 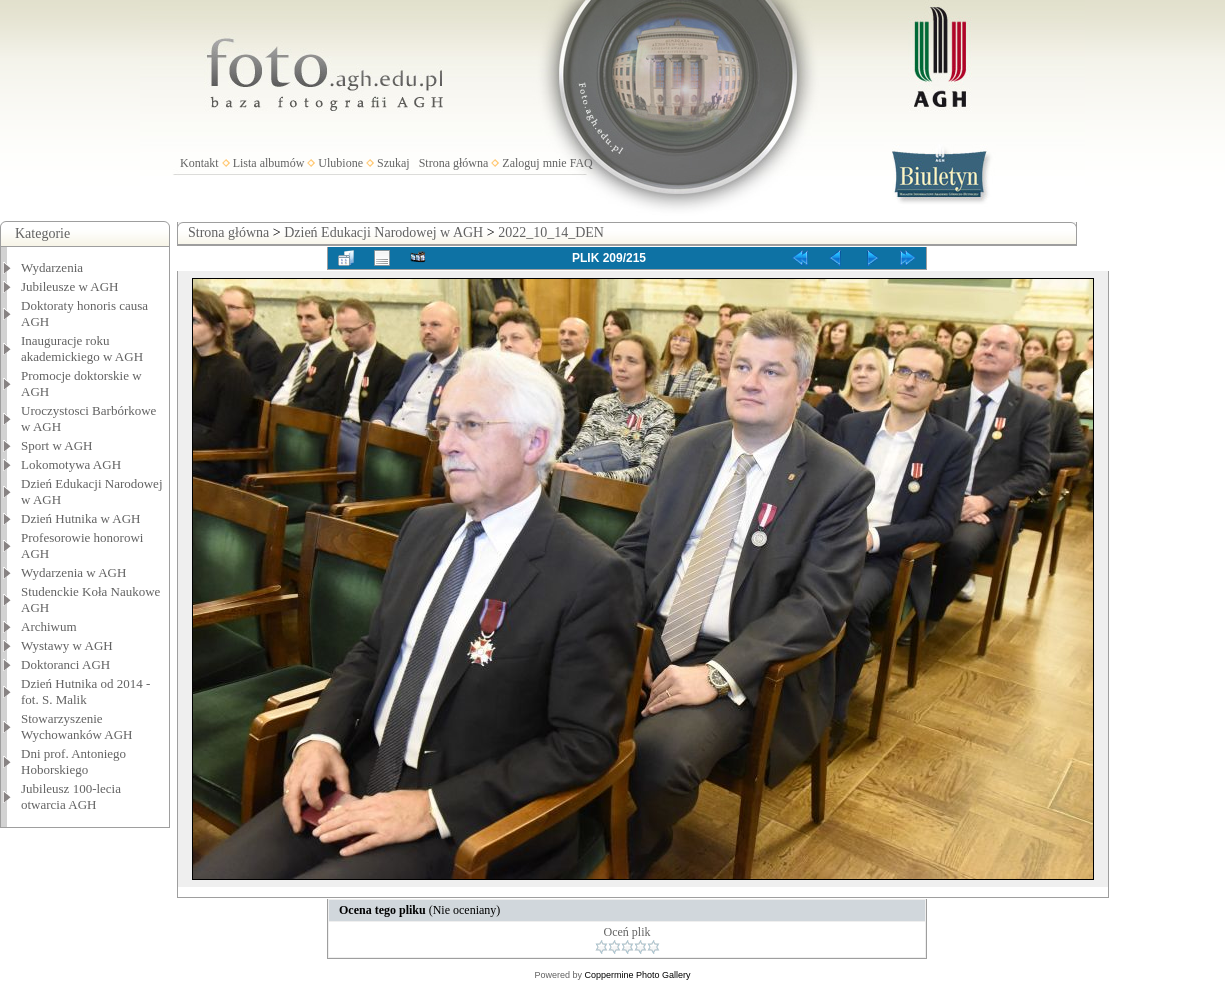 What do you see at coordinates (85, 691) in the screenshot?
I see `Dzień Hutnika od 2014 - fot. S. Malik` at bounding box center [85, 691].